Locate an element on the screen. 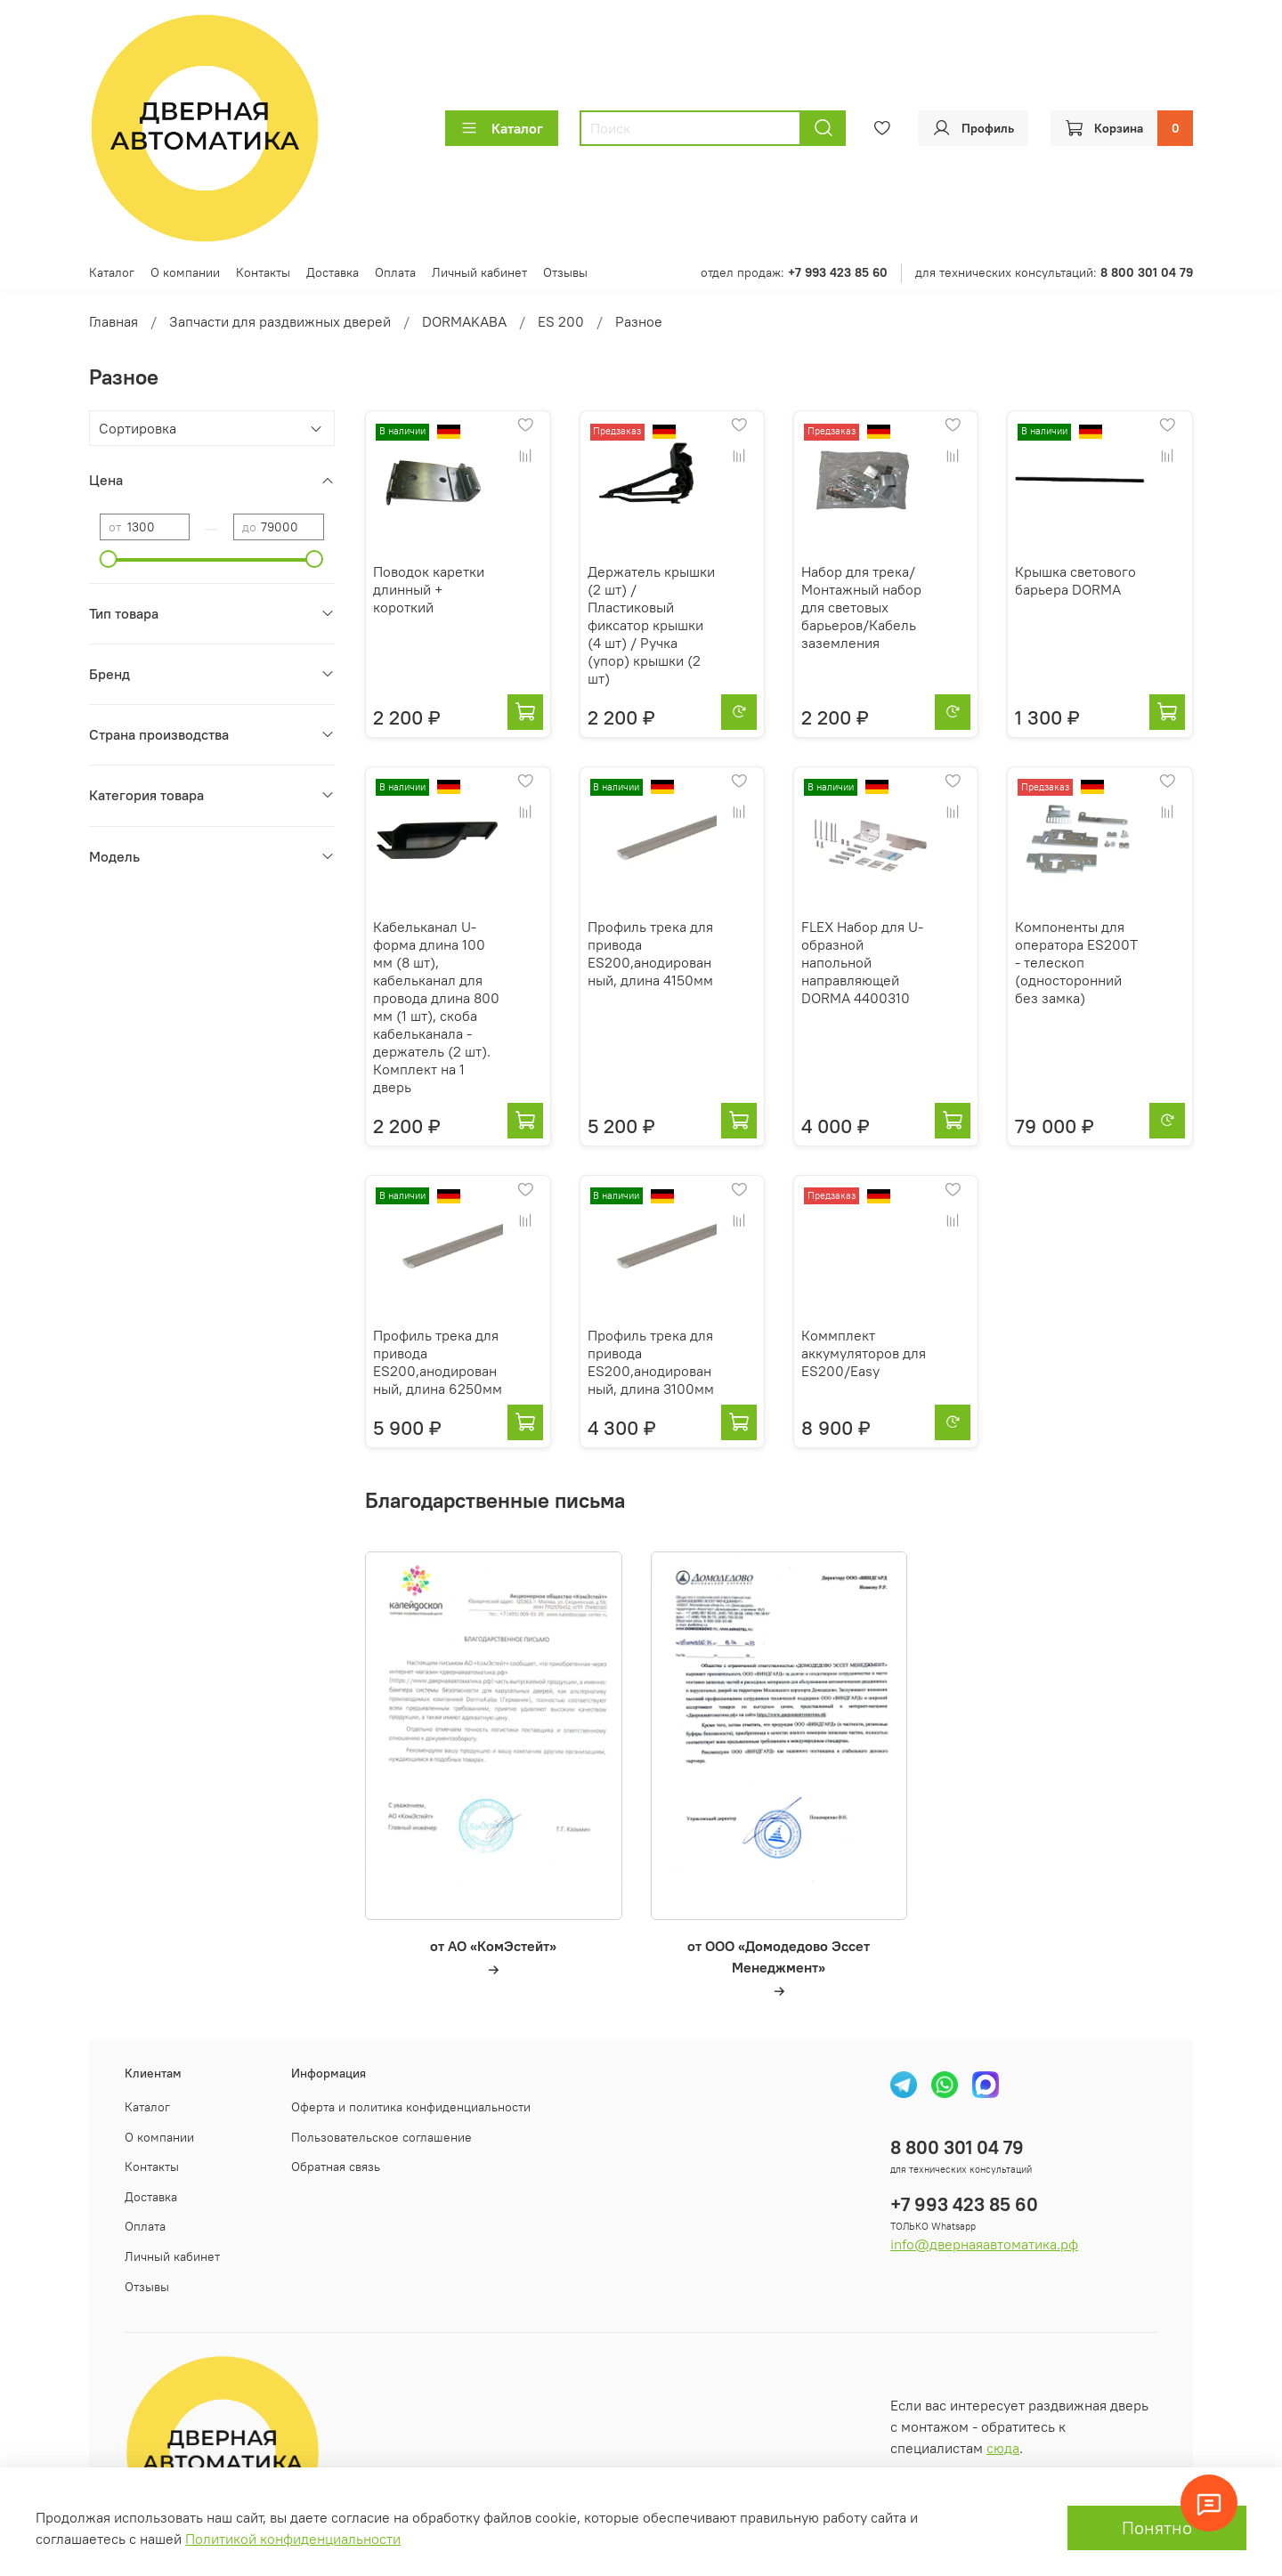  отдел продаж: is located at coordinates (794, 272).